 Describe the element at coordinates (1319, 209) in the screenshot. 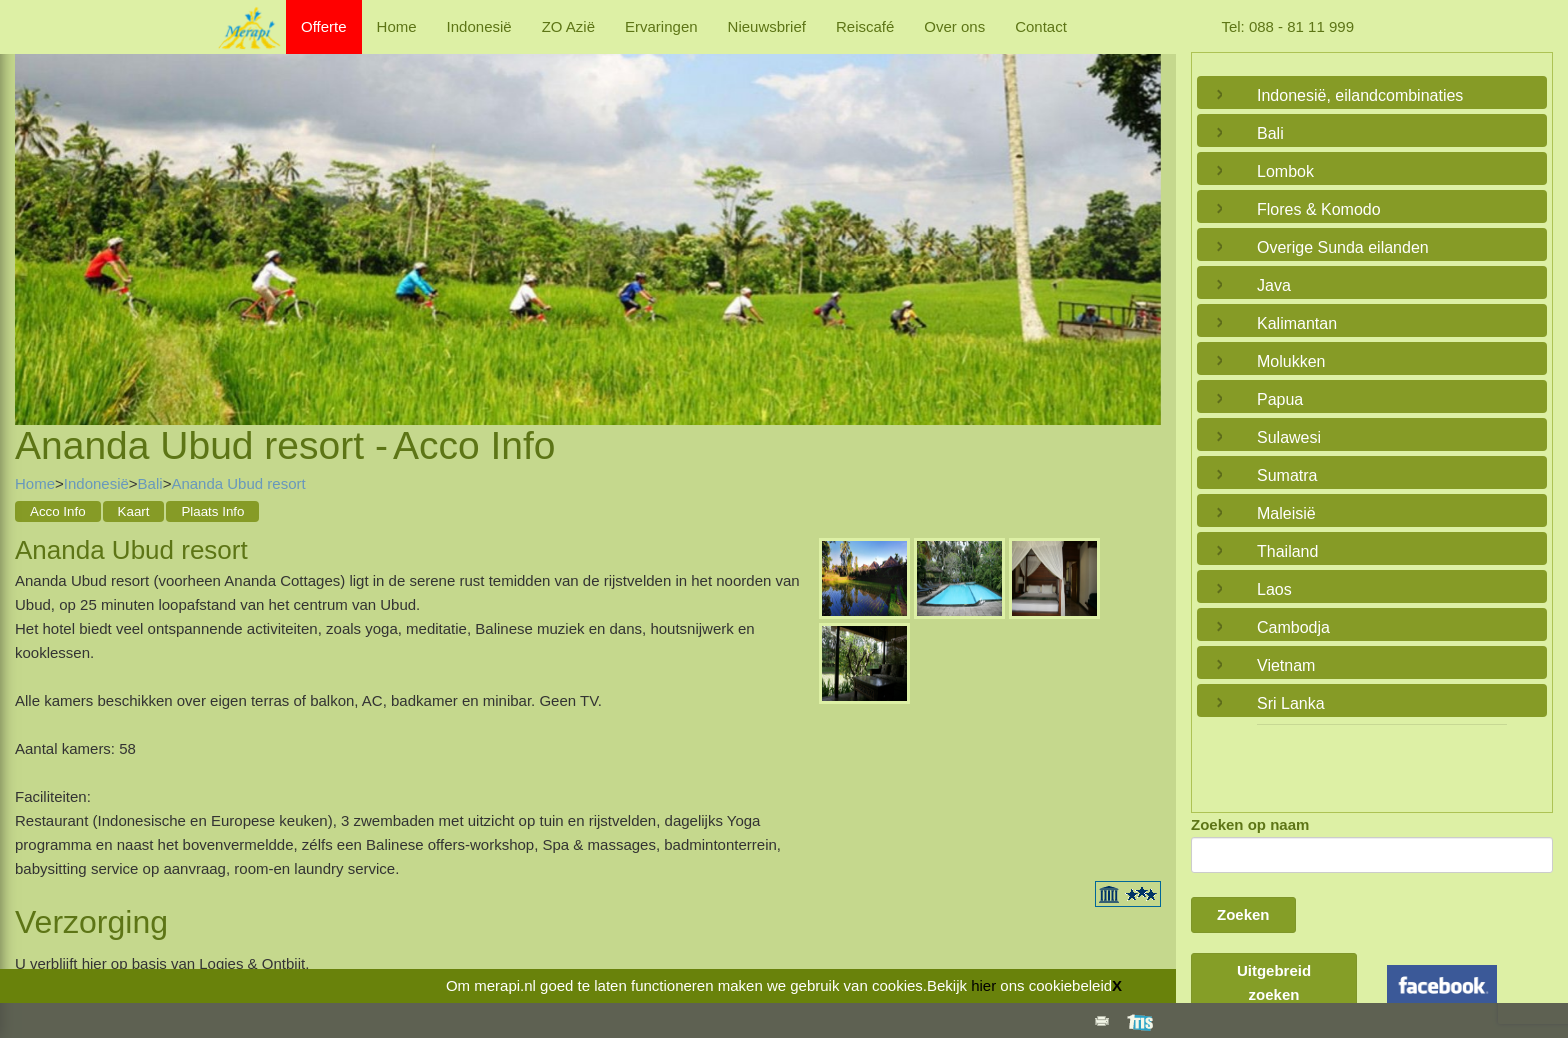

I see `Flores & Komodo` at that location.